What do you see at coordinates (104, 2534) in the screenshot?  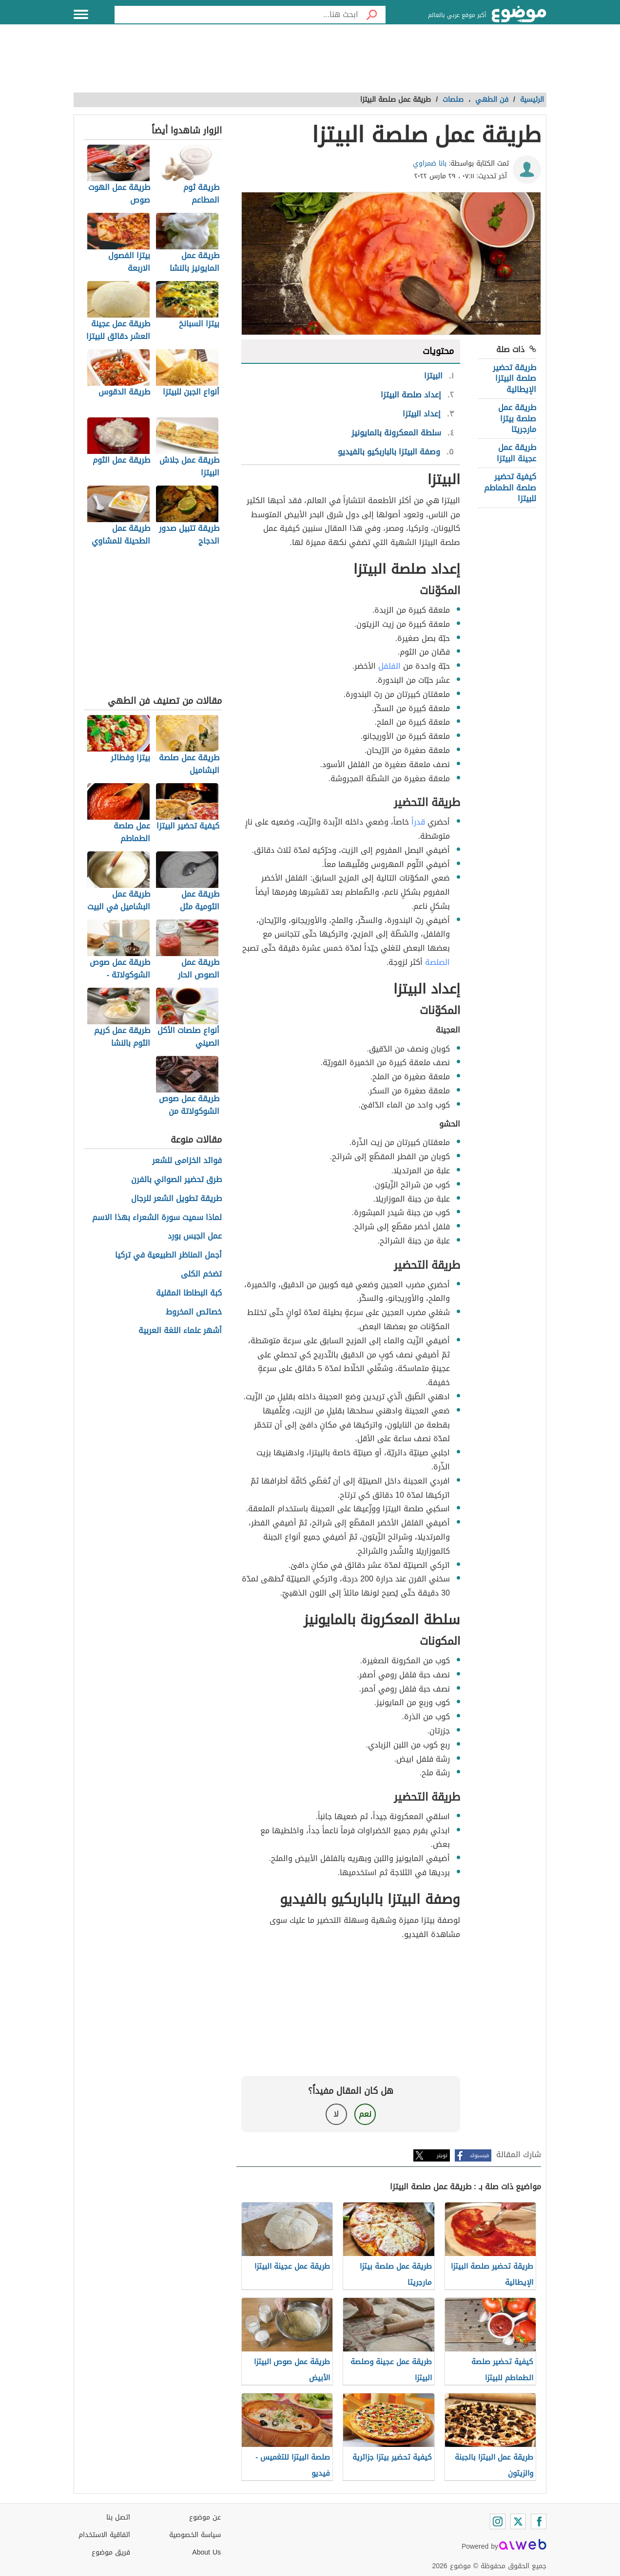 I see `اتفاقية الاستخدام` at bounding box center [104, 2534].